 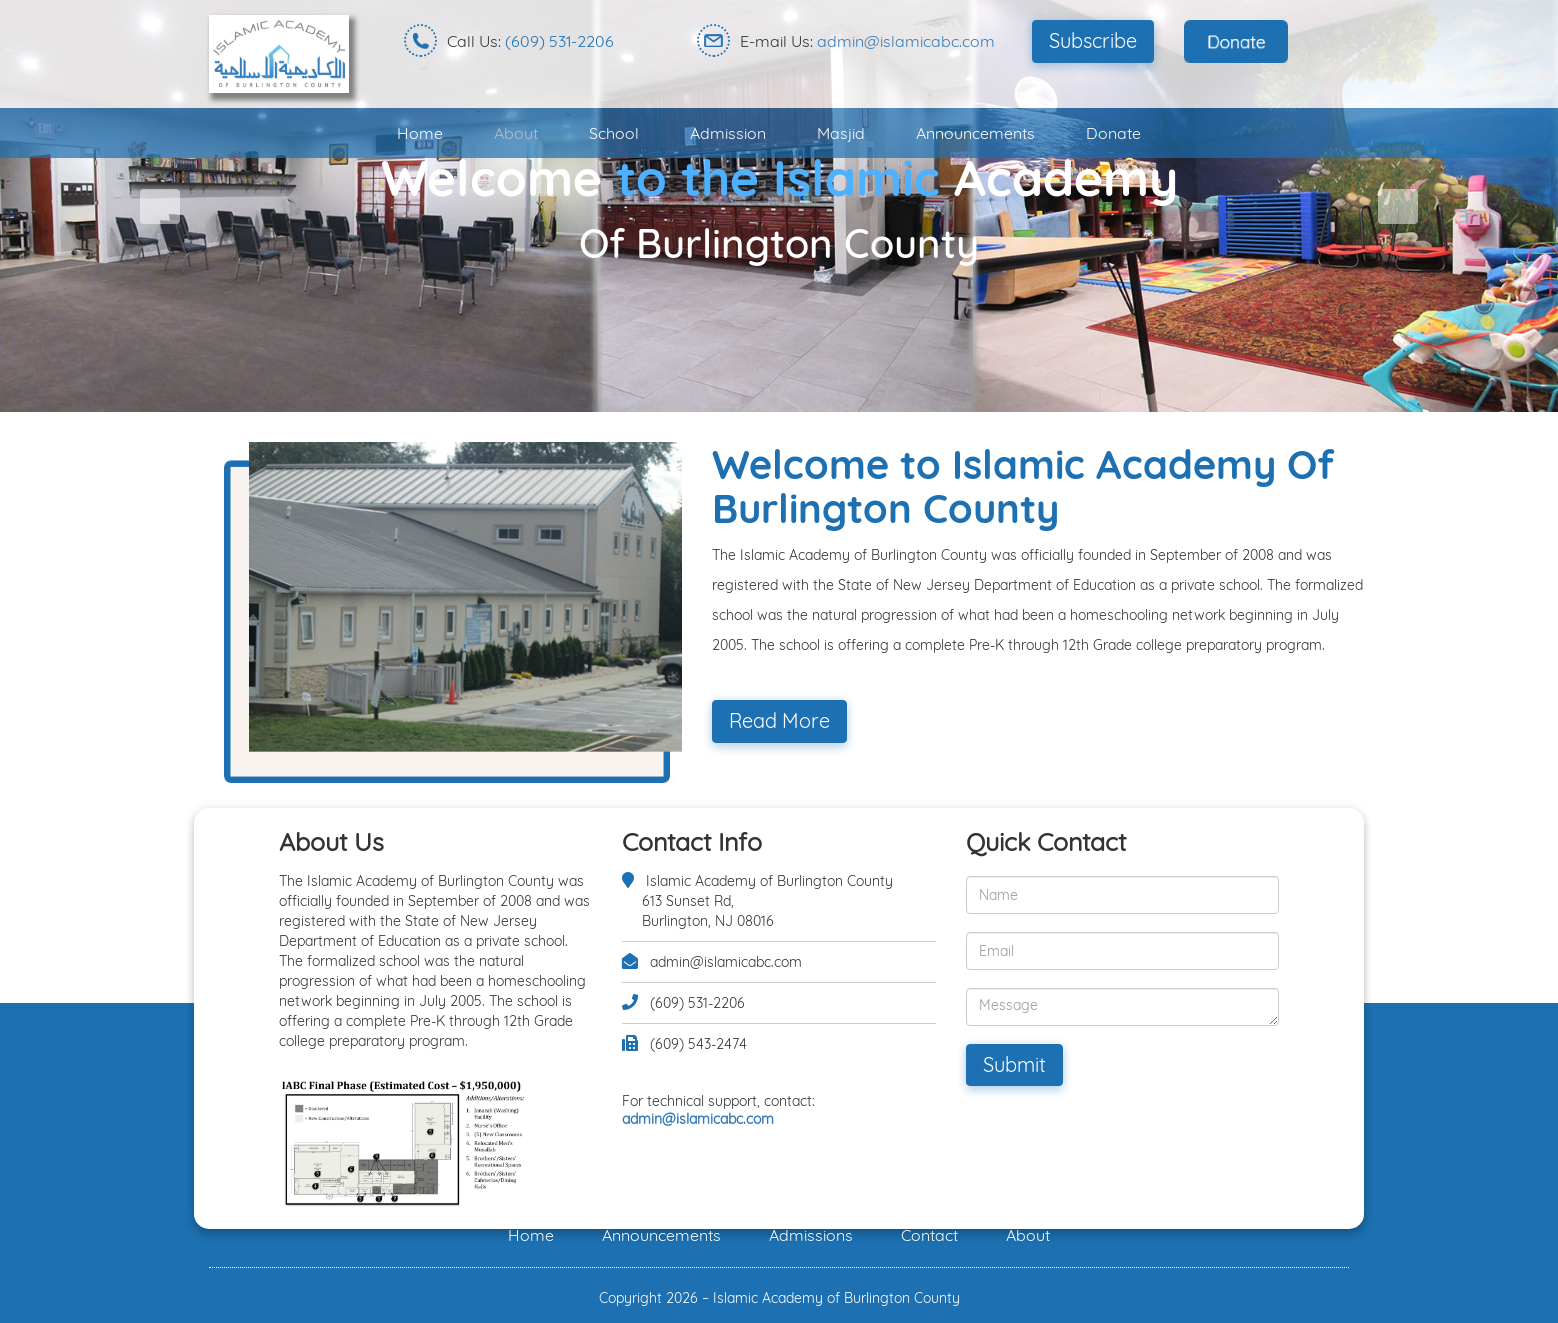 What do you see at coordinates (1093, 40) in the screenshot?
I see `Subscribe` at bounding box center [1093, 40].